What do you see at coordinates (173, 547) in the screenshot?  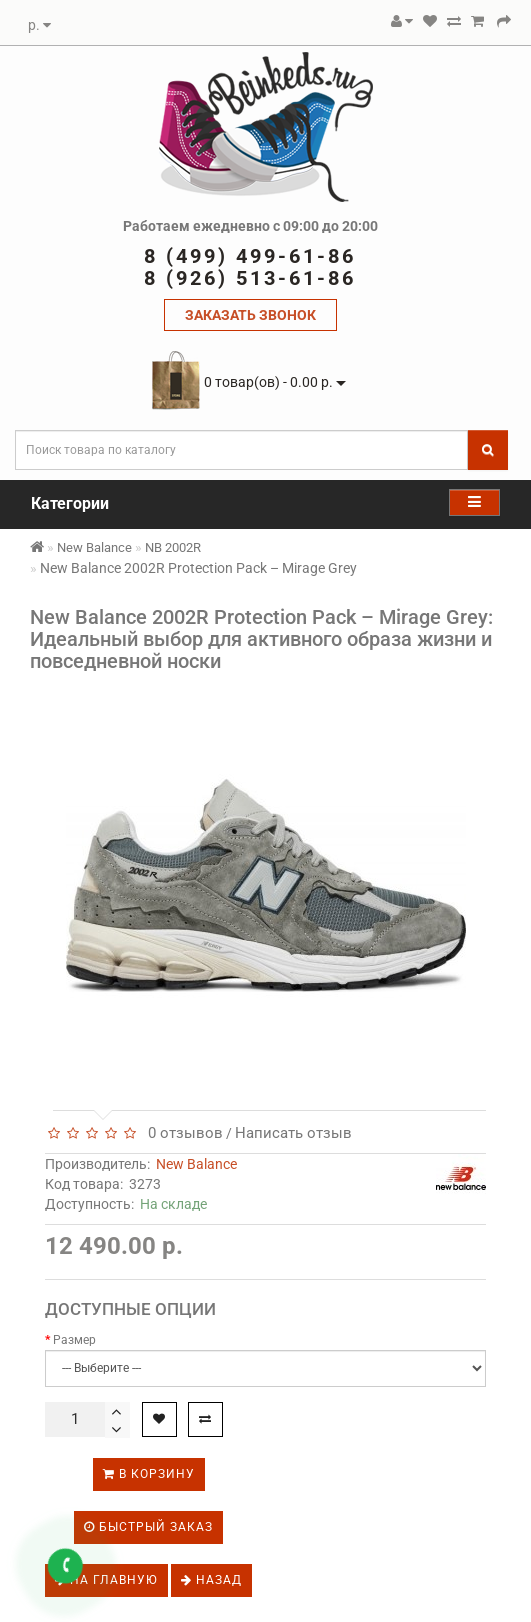 I see `NB 2002R` at bounding box center [173, 547].